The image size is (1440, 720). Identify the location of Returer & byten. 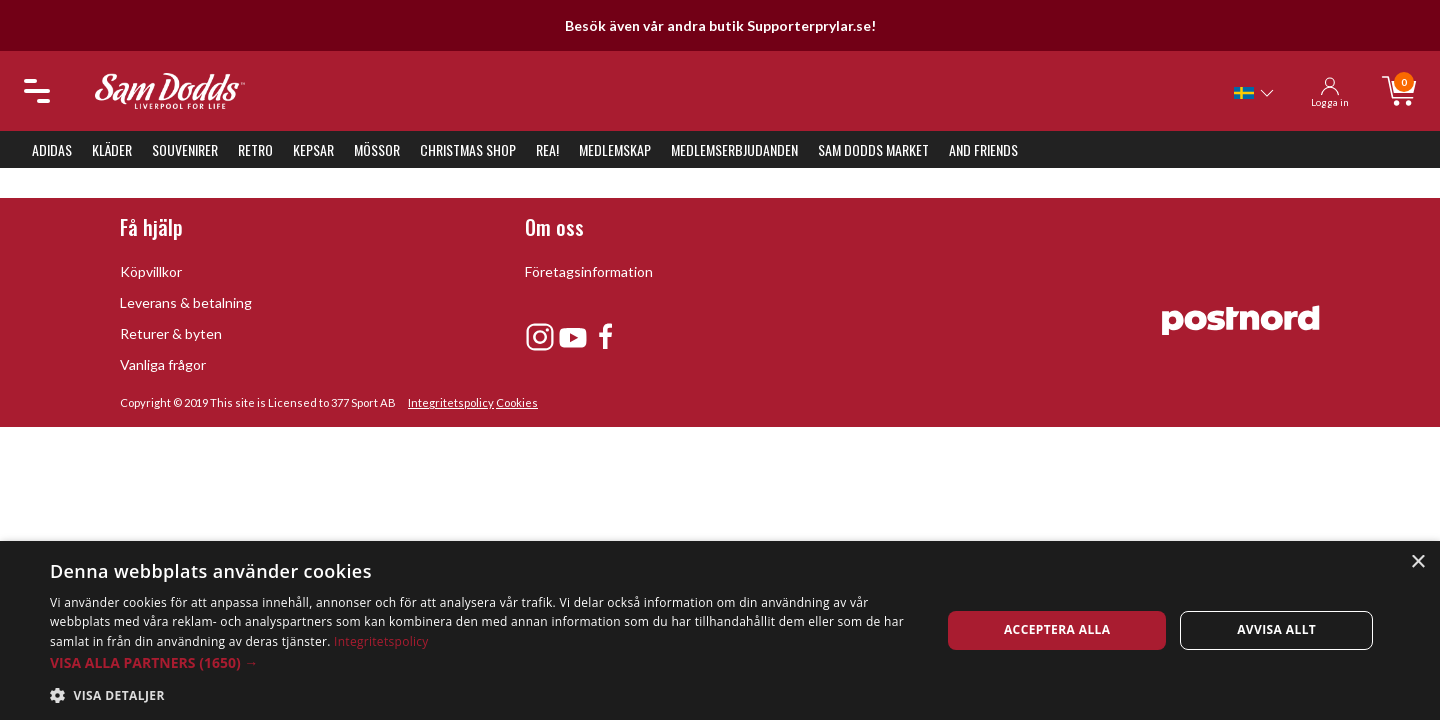
(171, 333).